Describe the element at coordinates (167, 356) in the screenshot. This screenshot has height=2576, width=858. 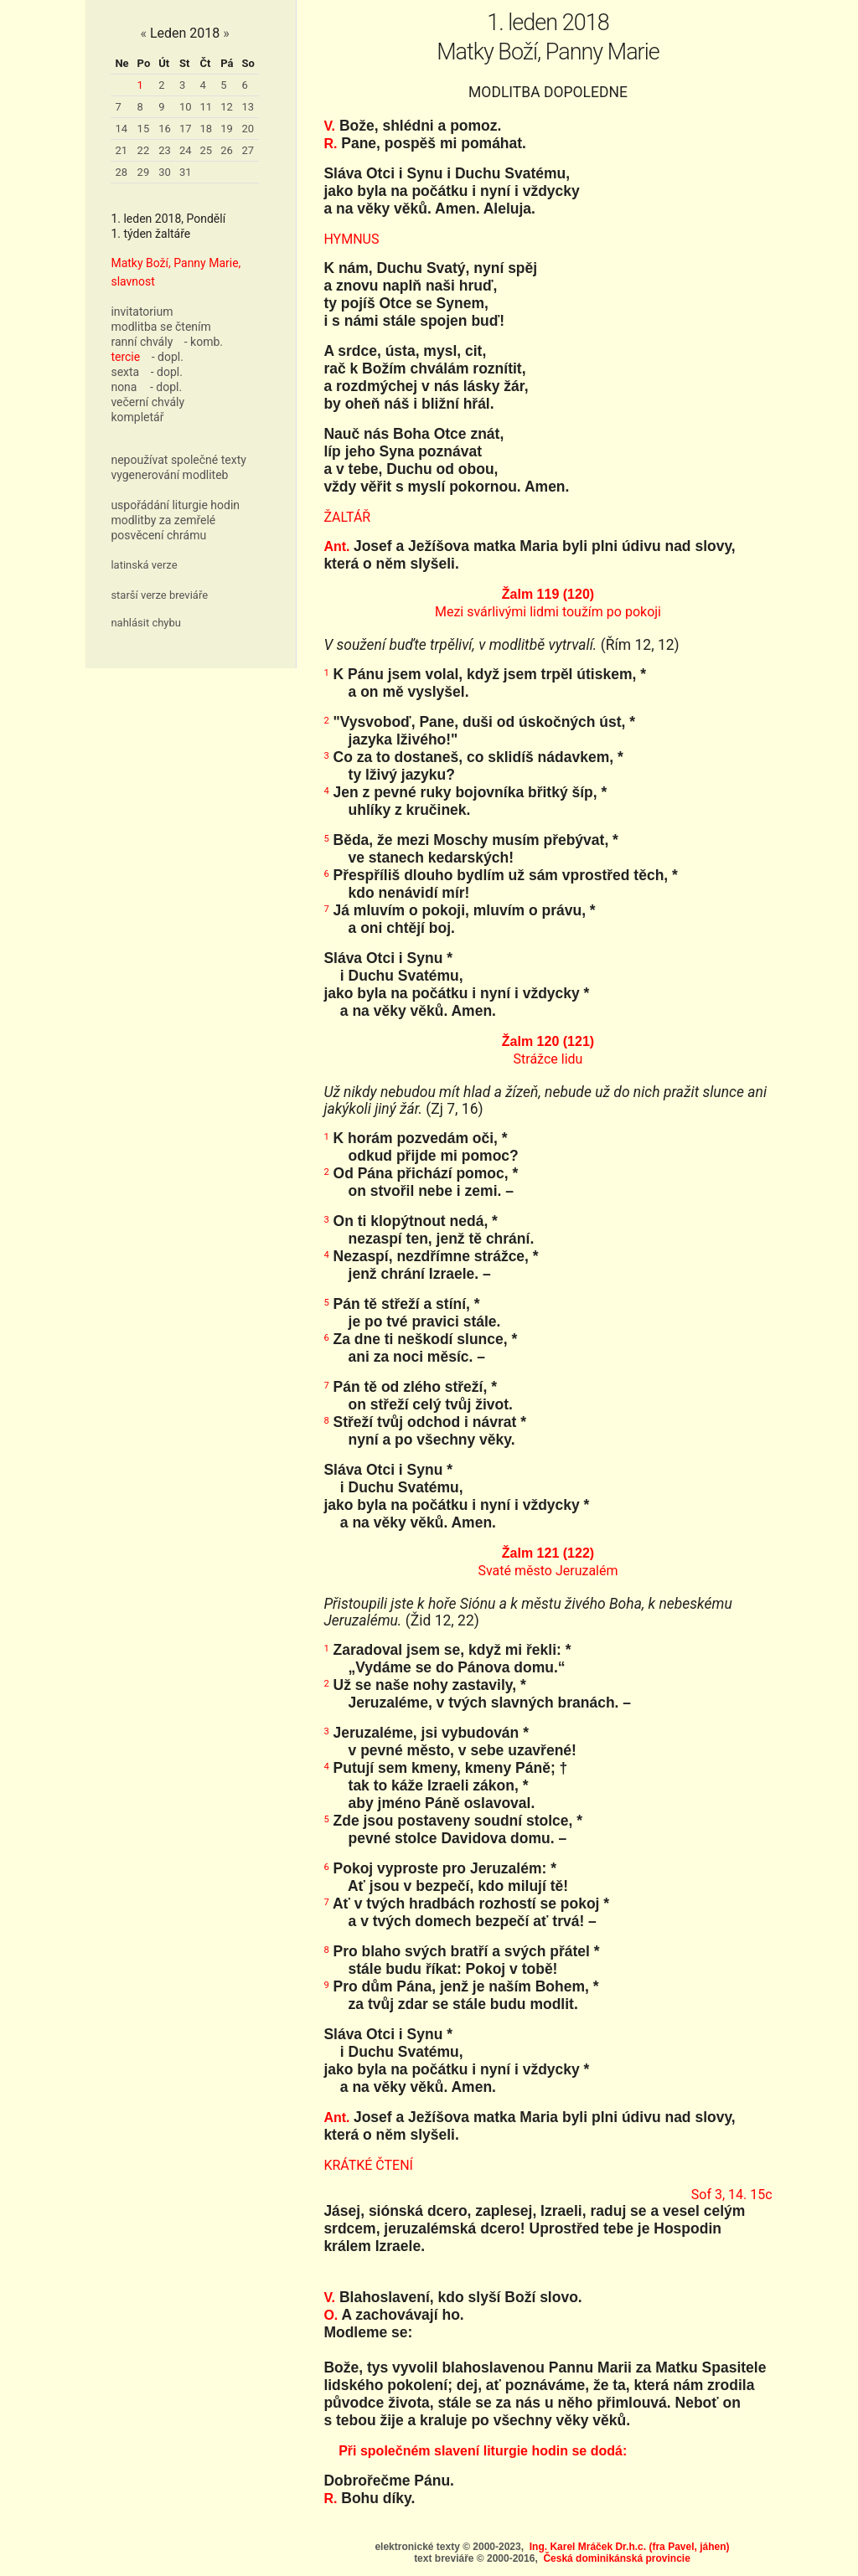
I see `- dopl.` at that location.